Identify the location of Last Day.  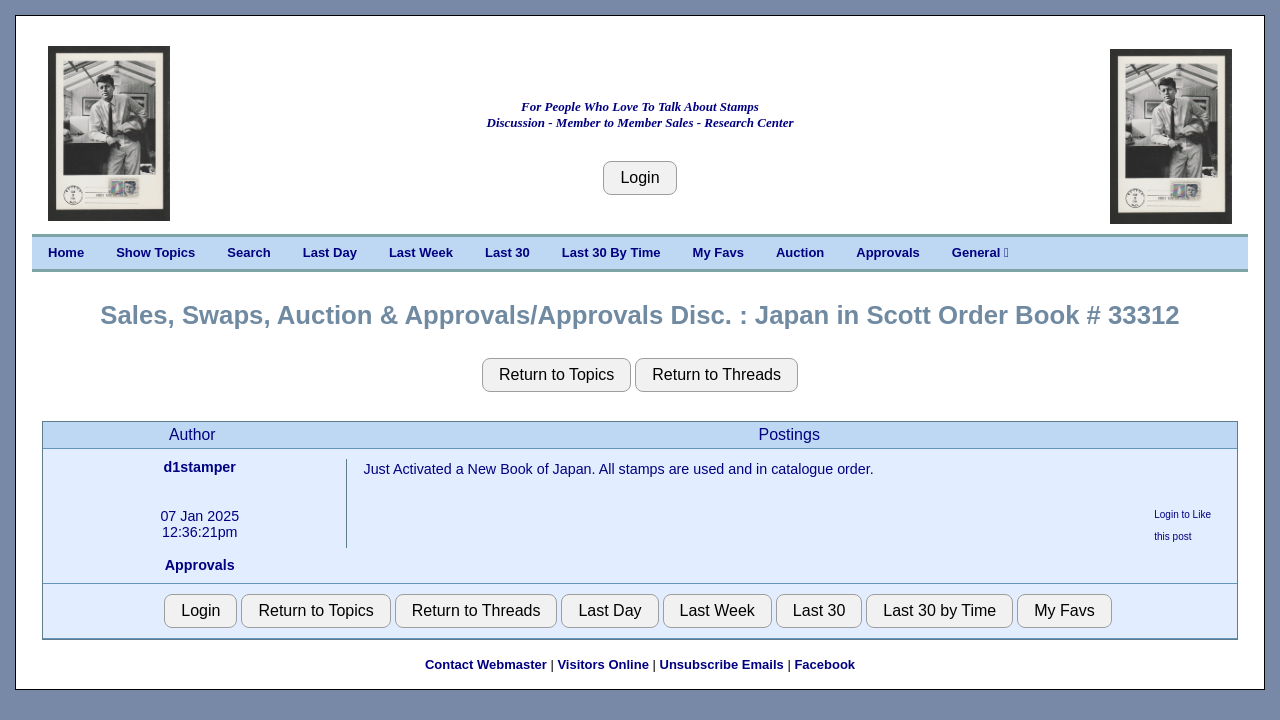
(330, 252).